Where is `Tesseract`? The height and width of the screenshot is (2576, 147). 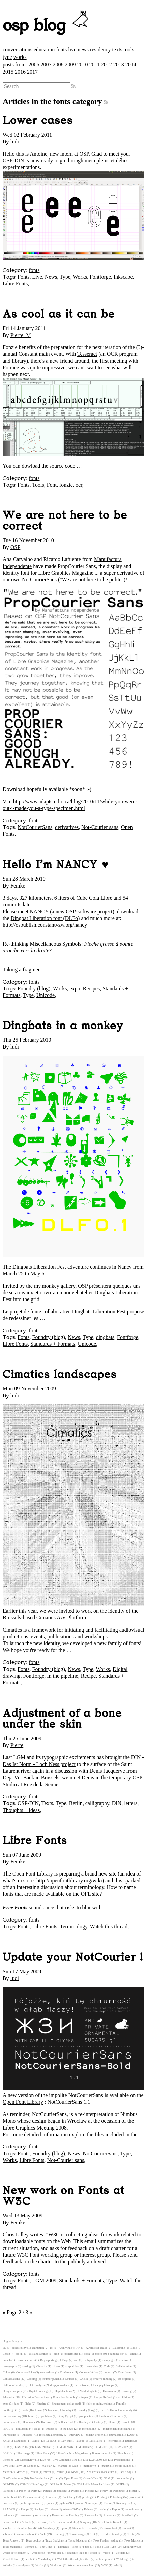 Tesseract is located at coordinates (87, 354).